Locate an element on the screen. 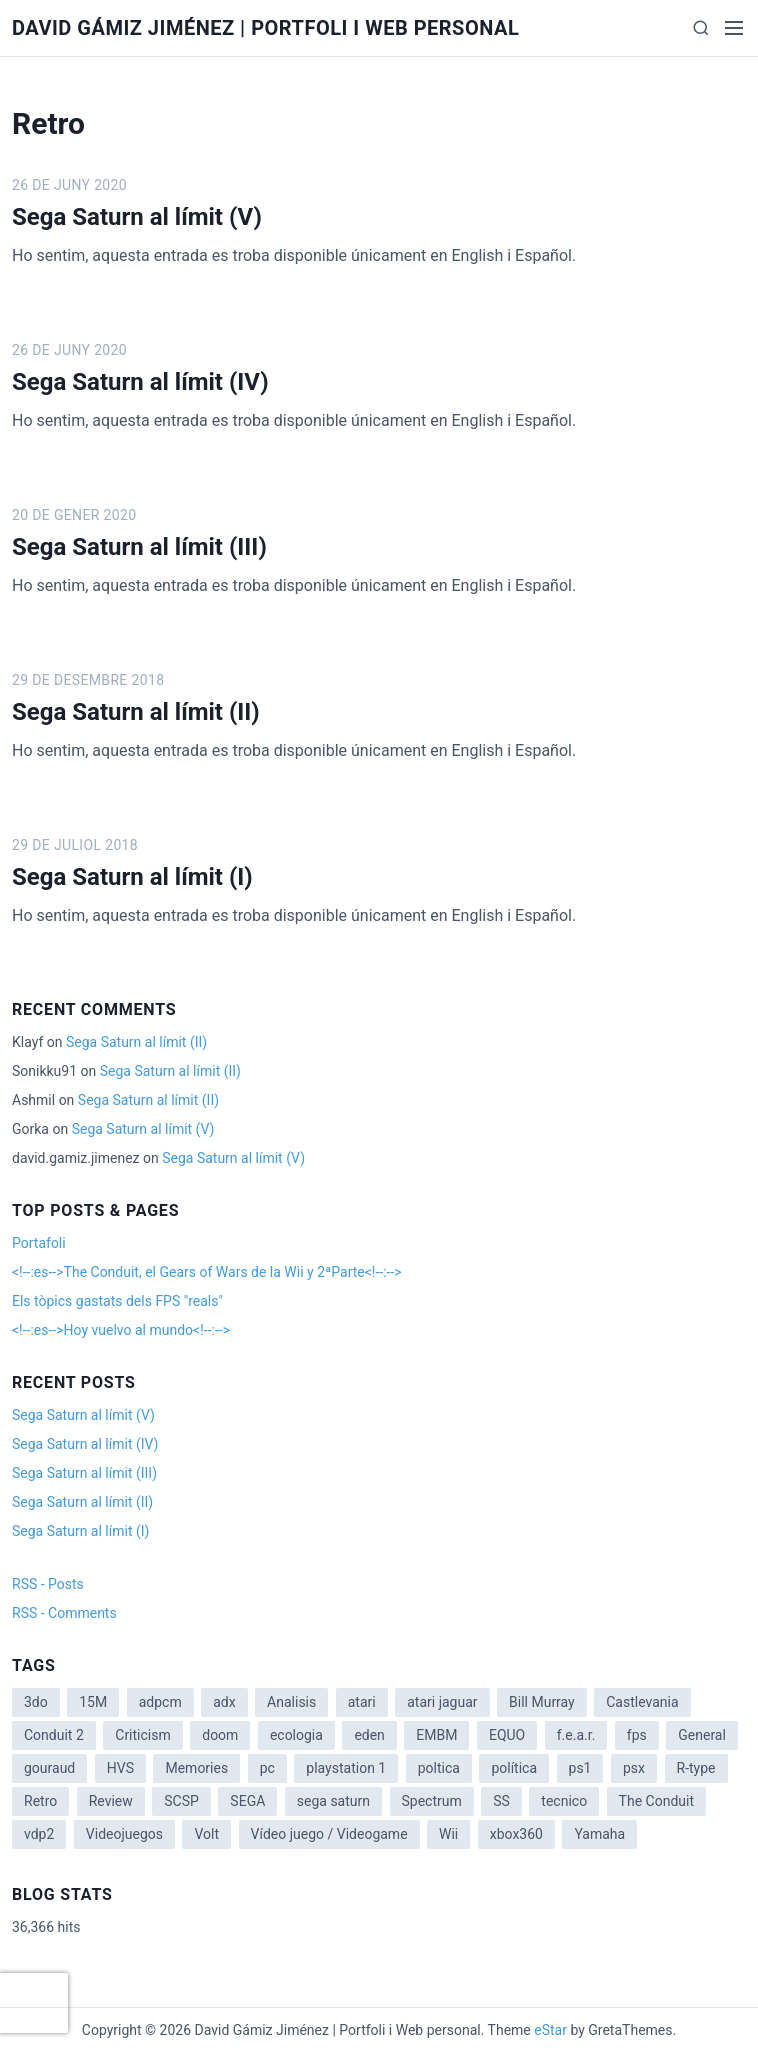 Image resolution: width=758 pixels, height=2053 pixels. ecologia [ecologia (14 items)] is located at coordinates (296, 1735).